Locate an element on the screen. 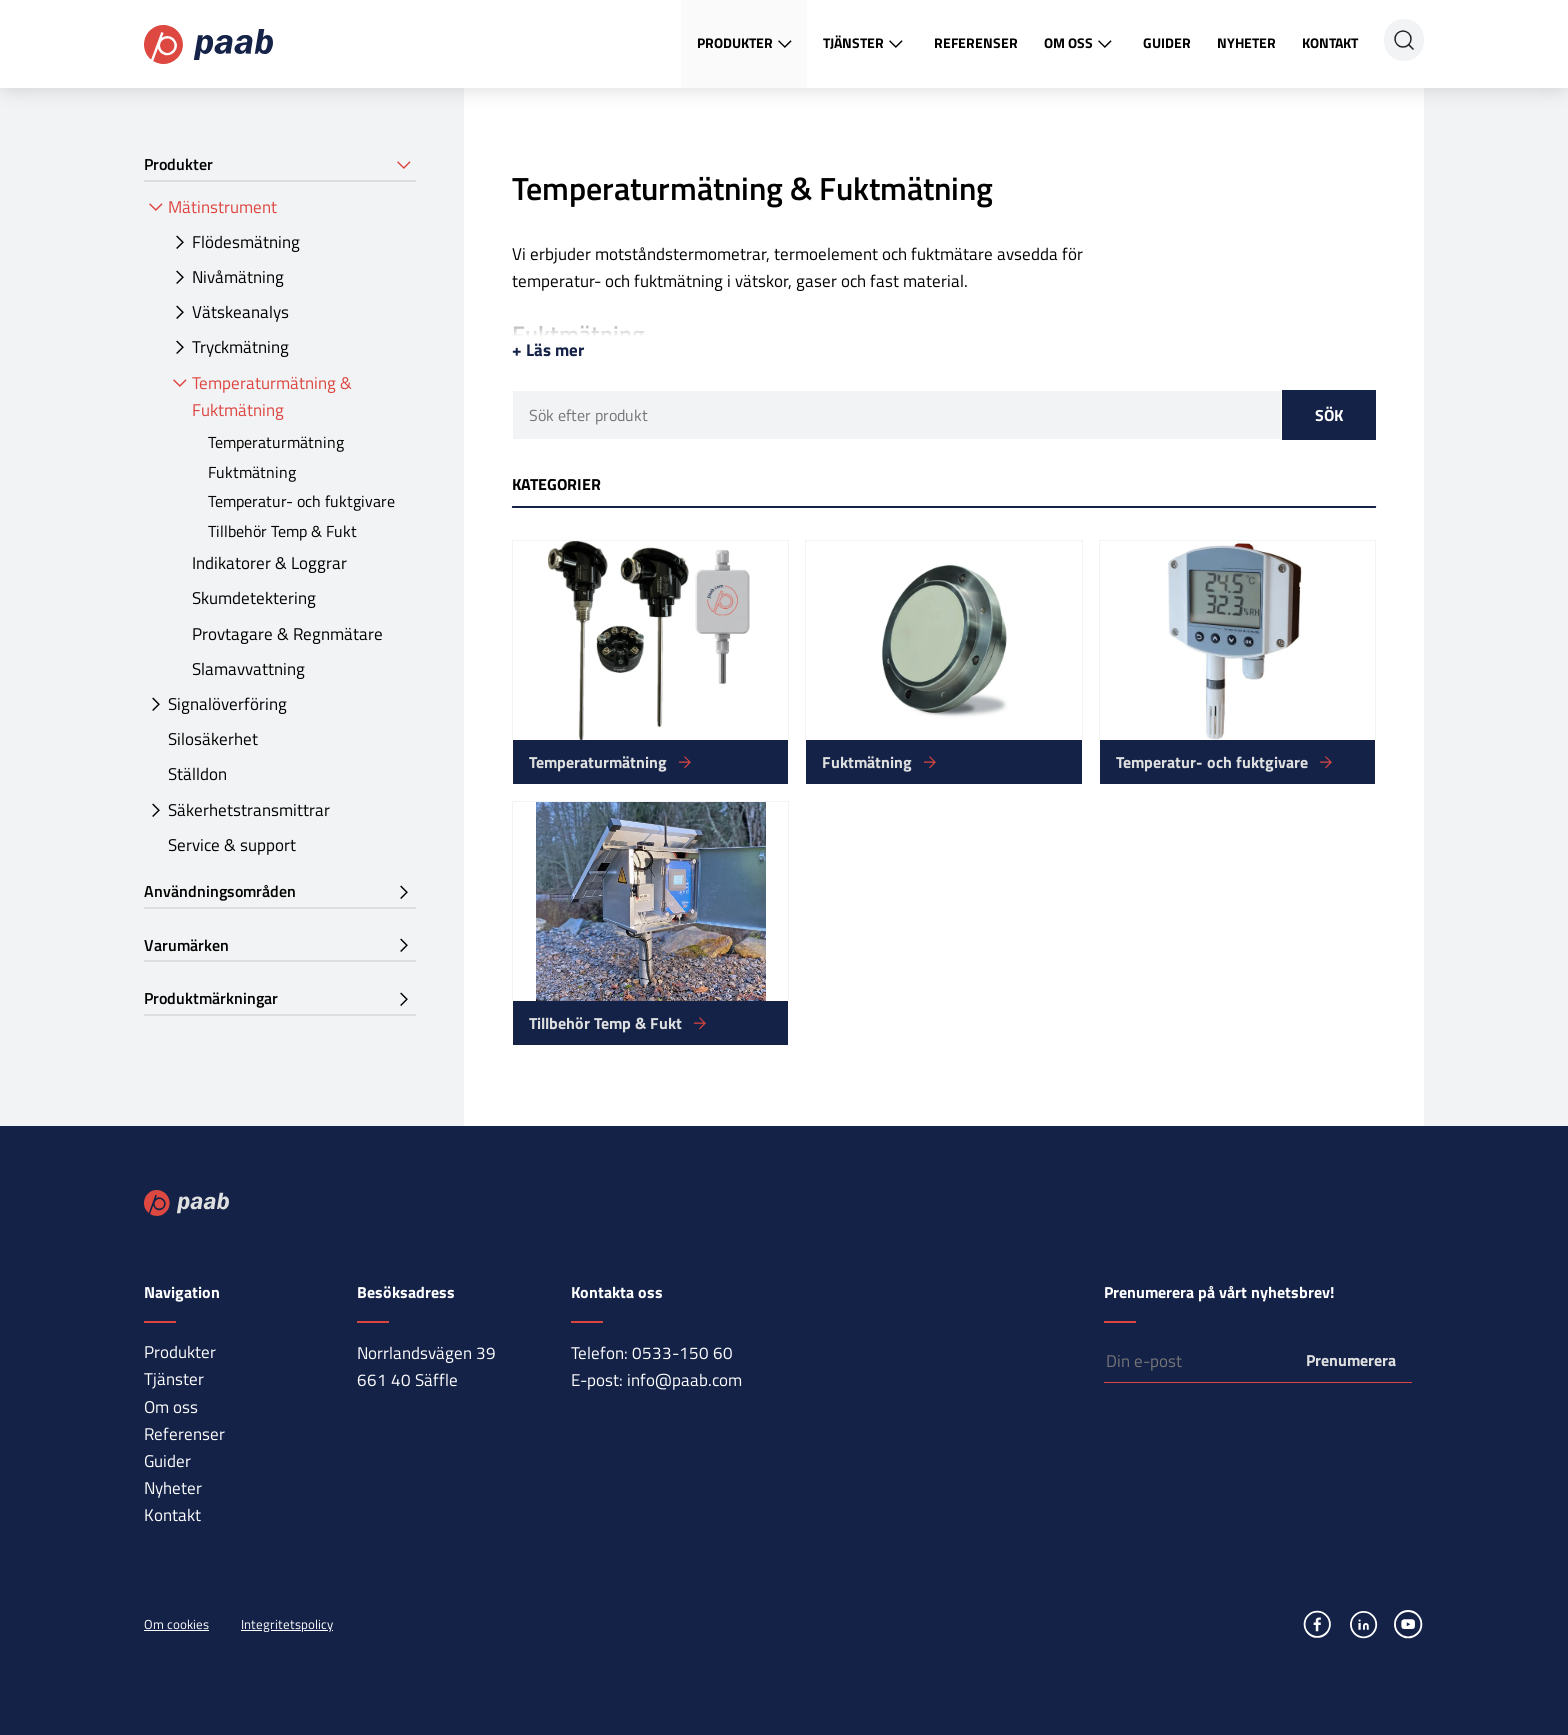 This screenshot has width=1568, height=1735. Tryckmätning is located at coordinates (240, 347).